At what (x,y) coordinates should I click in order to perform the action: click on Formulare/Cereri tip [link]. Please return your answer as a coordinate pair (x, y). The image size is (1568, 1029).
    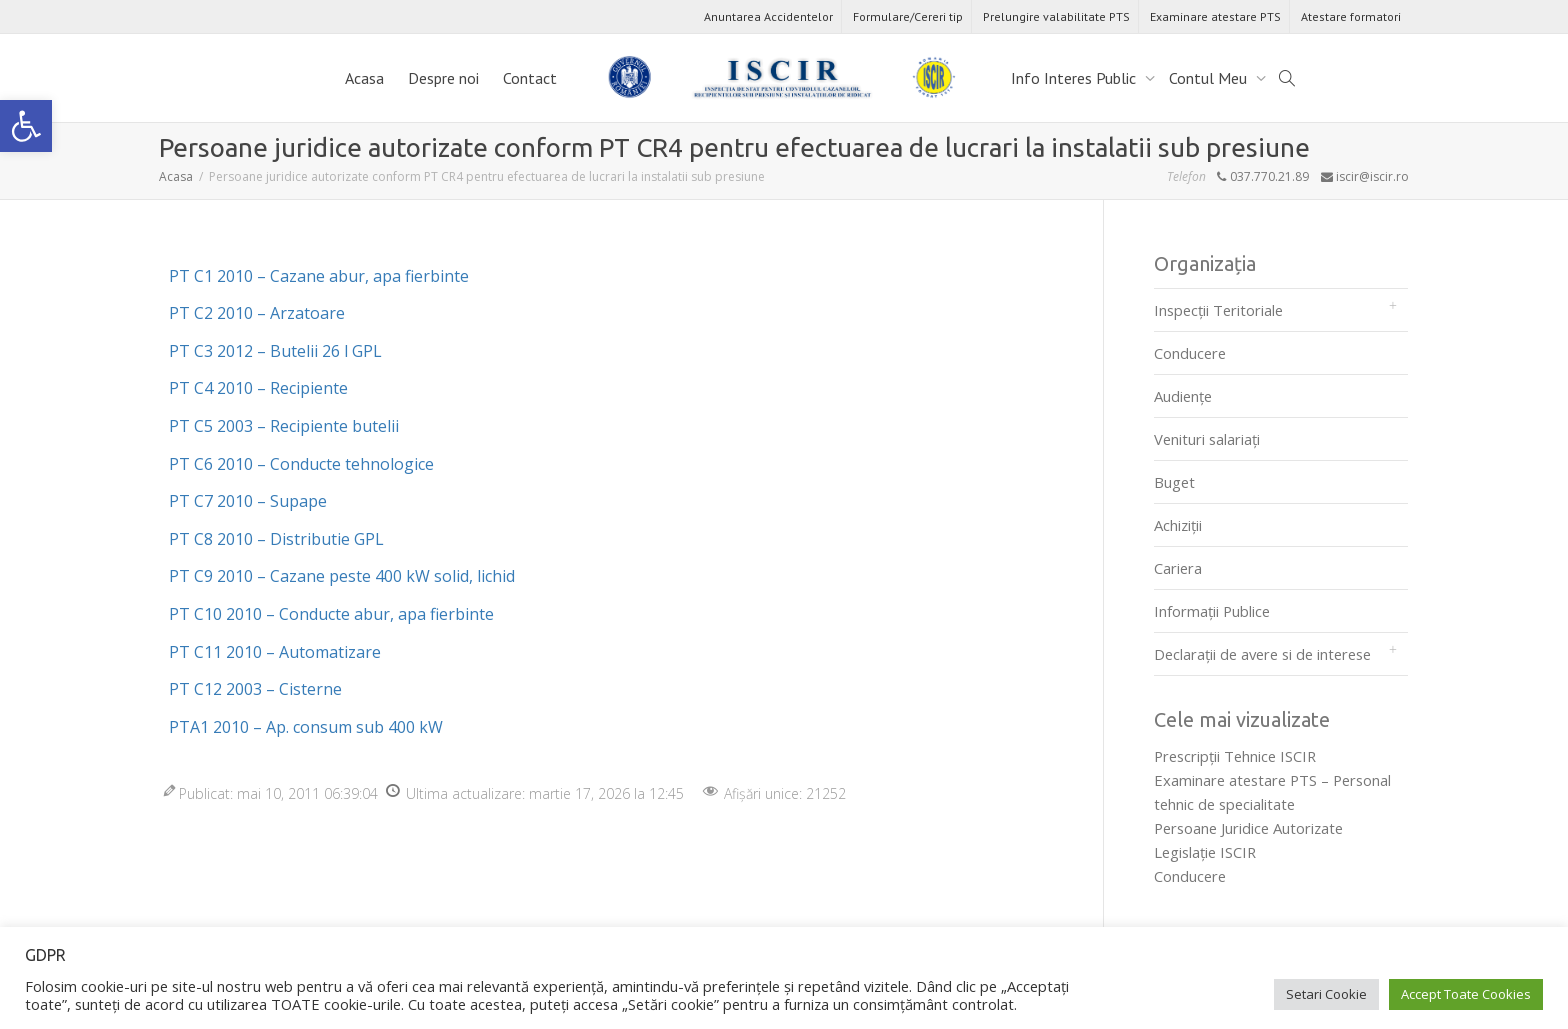
    Looking at the image, I should click on (908, 16).